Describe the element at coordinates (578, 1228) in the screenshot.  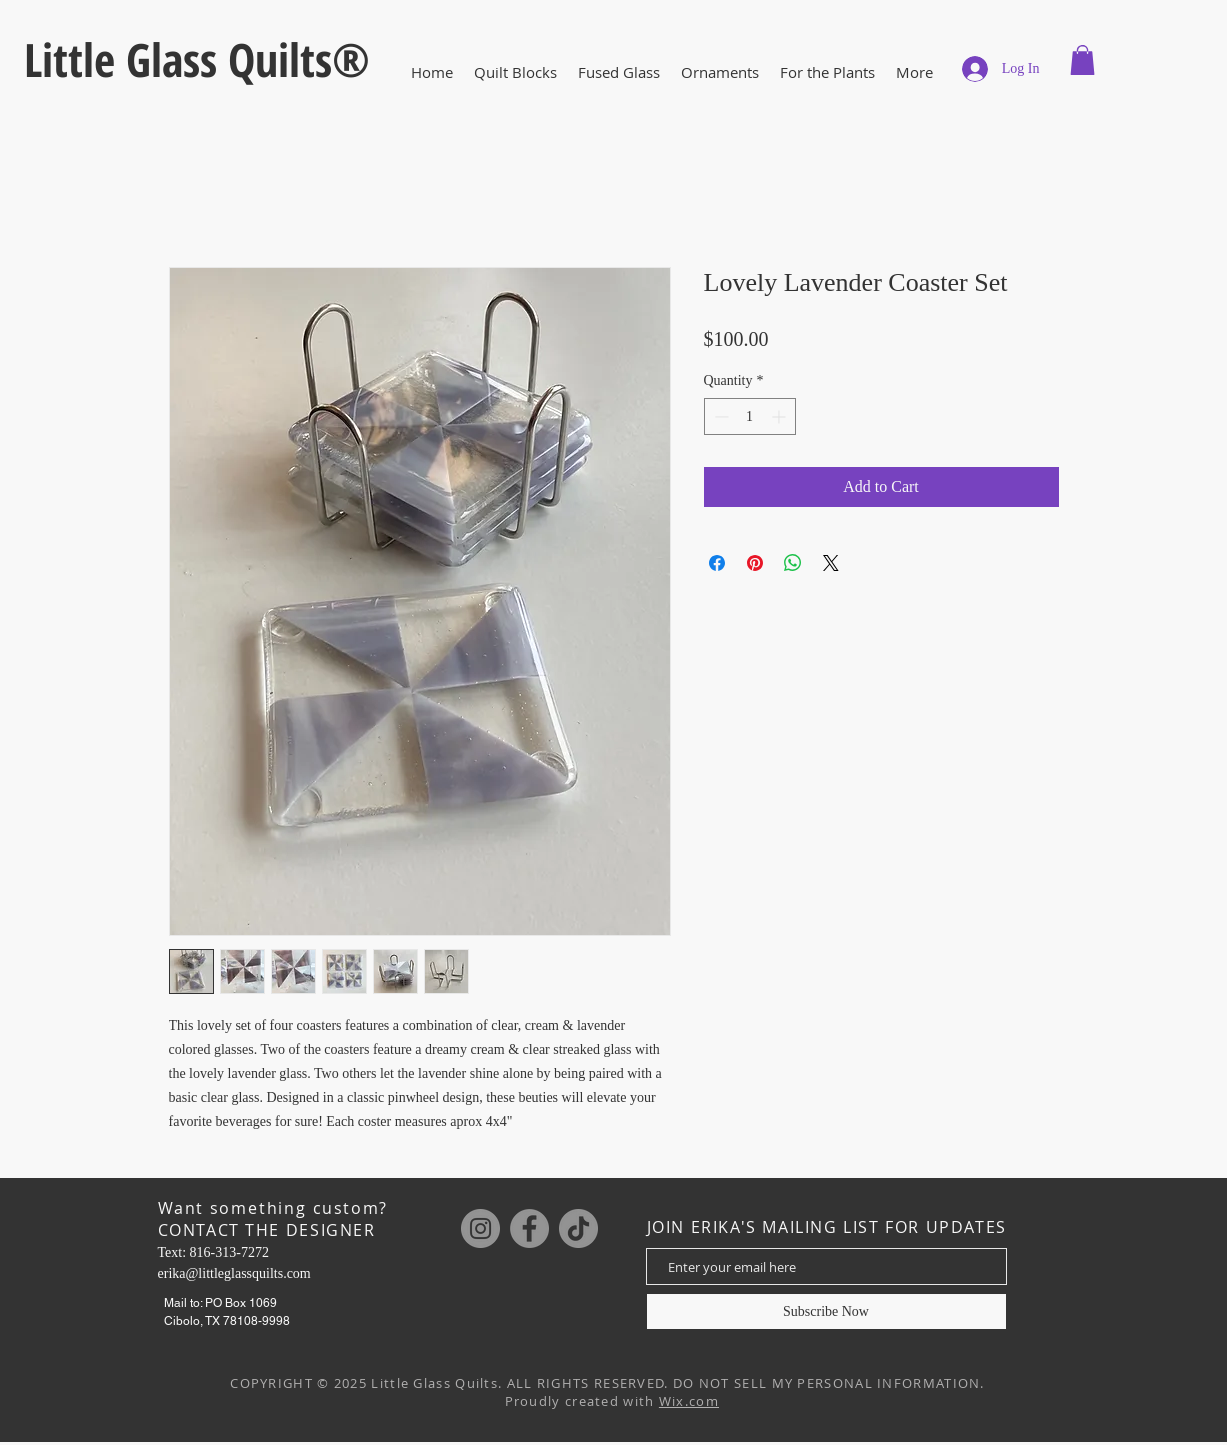
I see `[TikTok]` at that location.